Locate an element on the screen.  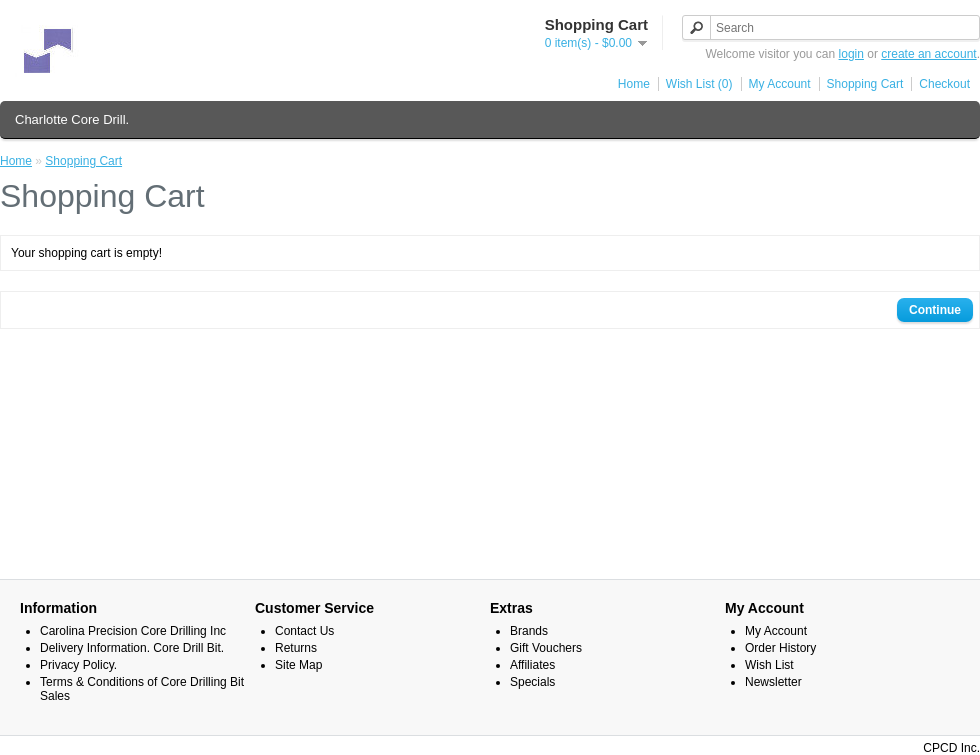
Checkout is located at coordinates (944, 84).